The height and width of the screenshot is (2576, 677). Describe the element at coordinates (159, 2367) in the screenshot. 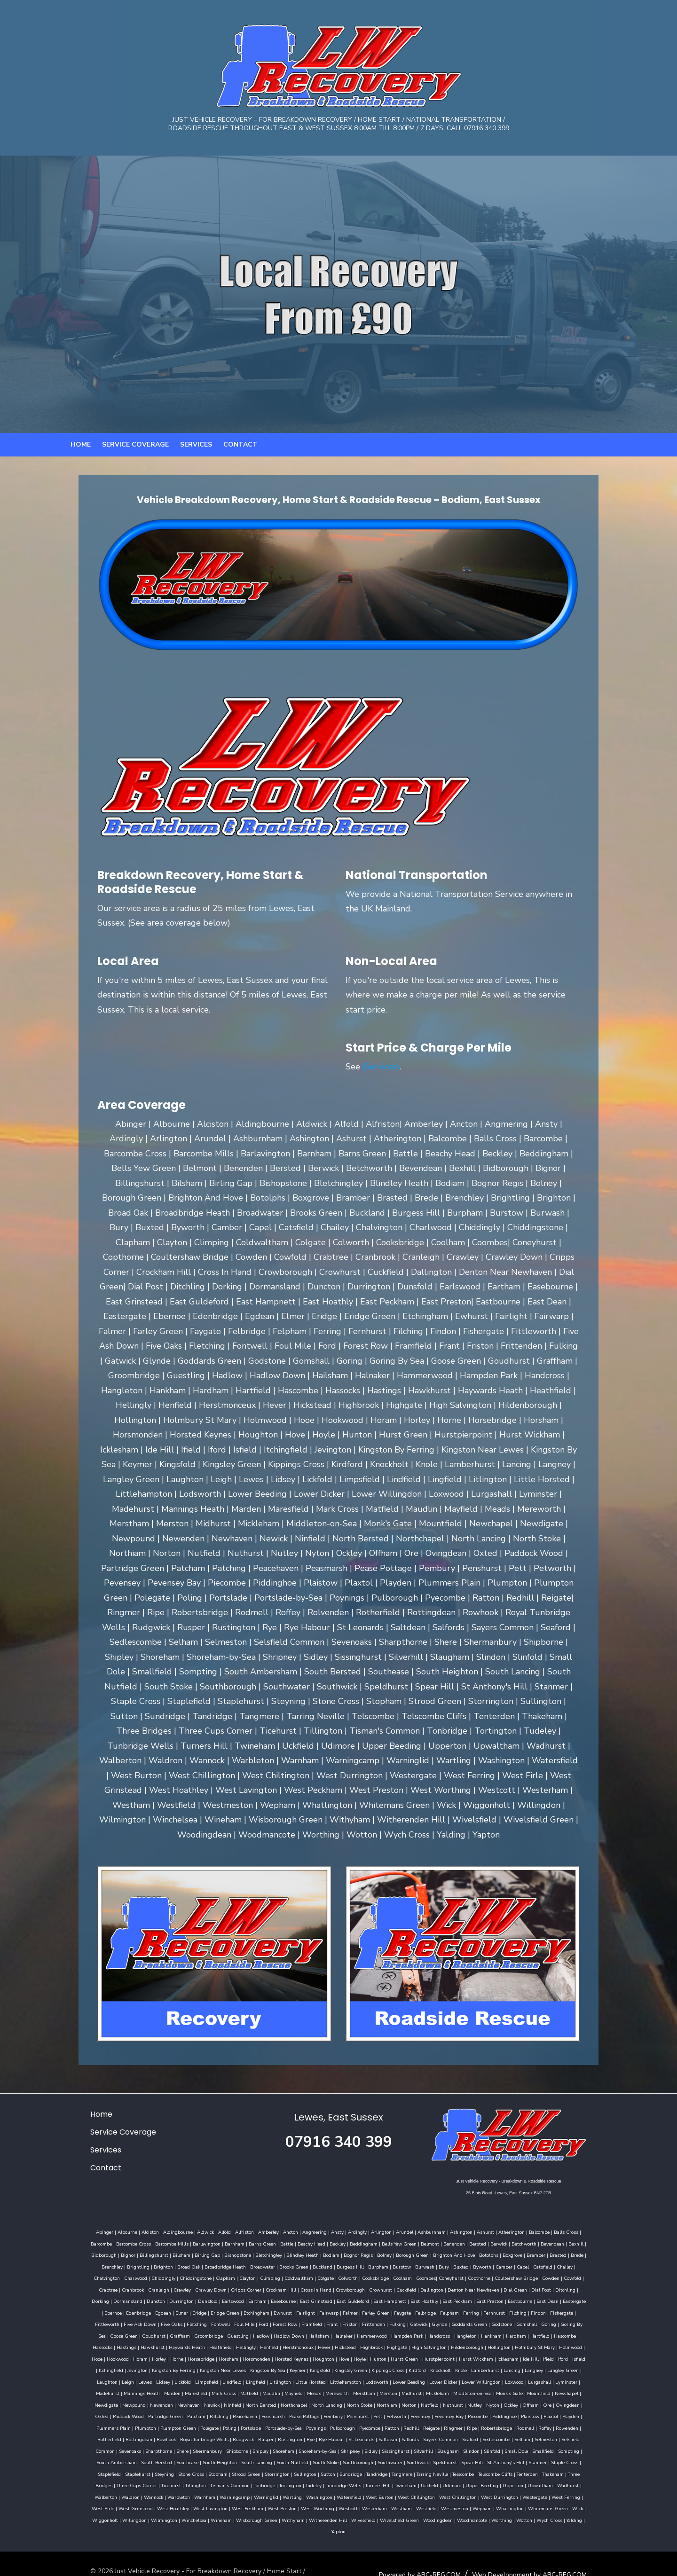

I see `Litlington` at that location.